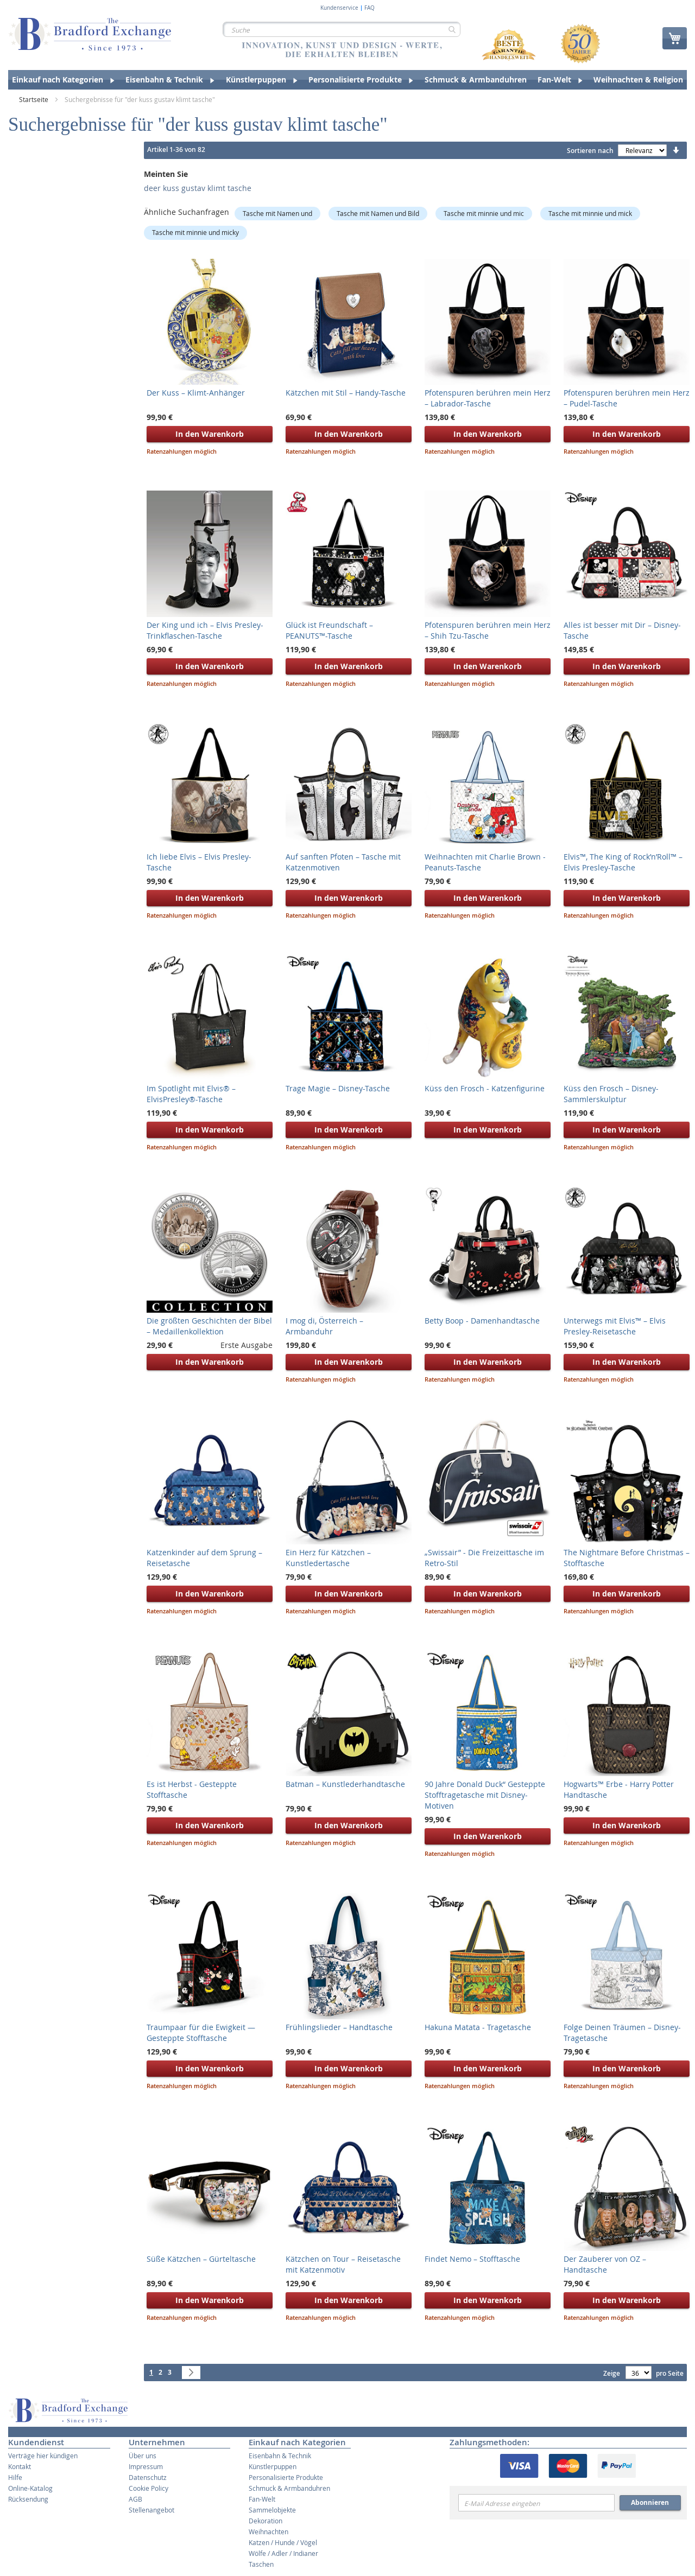  Describe the element at coordinates (148, 2477) in the screenshot. I see `Datenschutz` at that location.